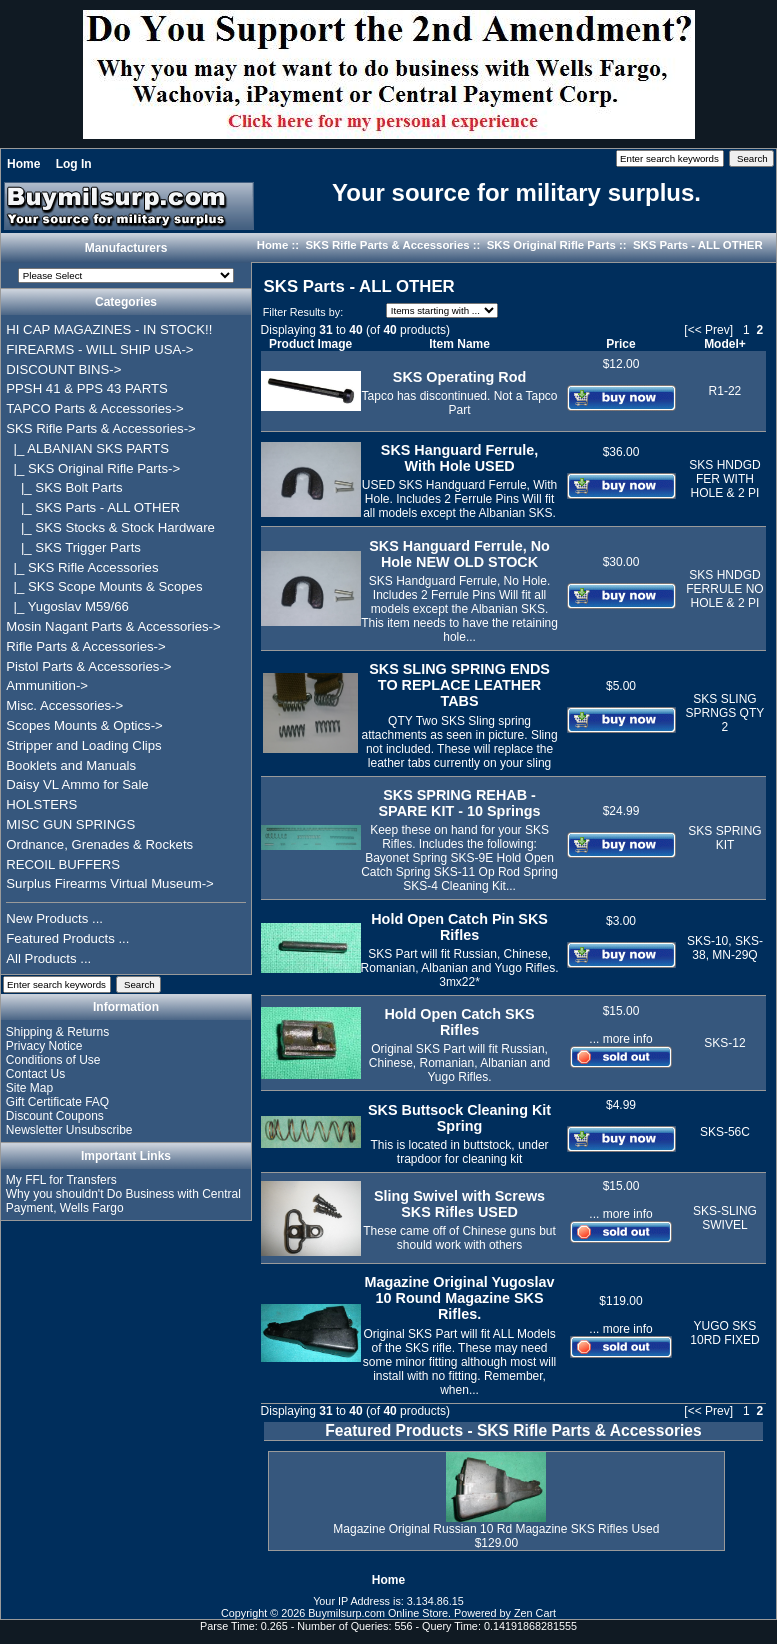 This screenshot has width=777, height=1644. What do you see at coordinates (110, 527) in the screenshot?
I see `|_ SKS Stocks & Stock Hardware` at bounding box center [110, 527].